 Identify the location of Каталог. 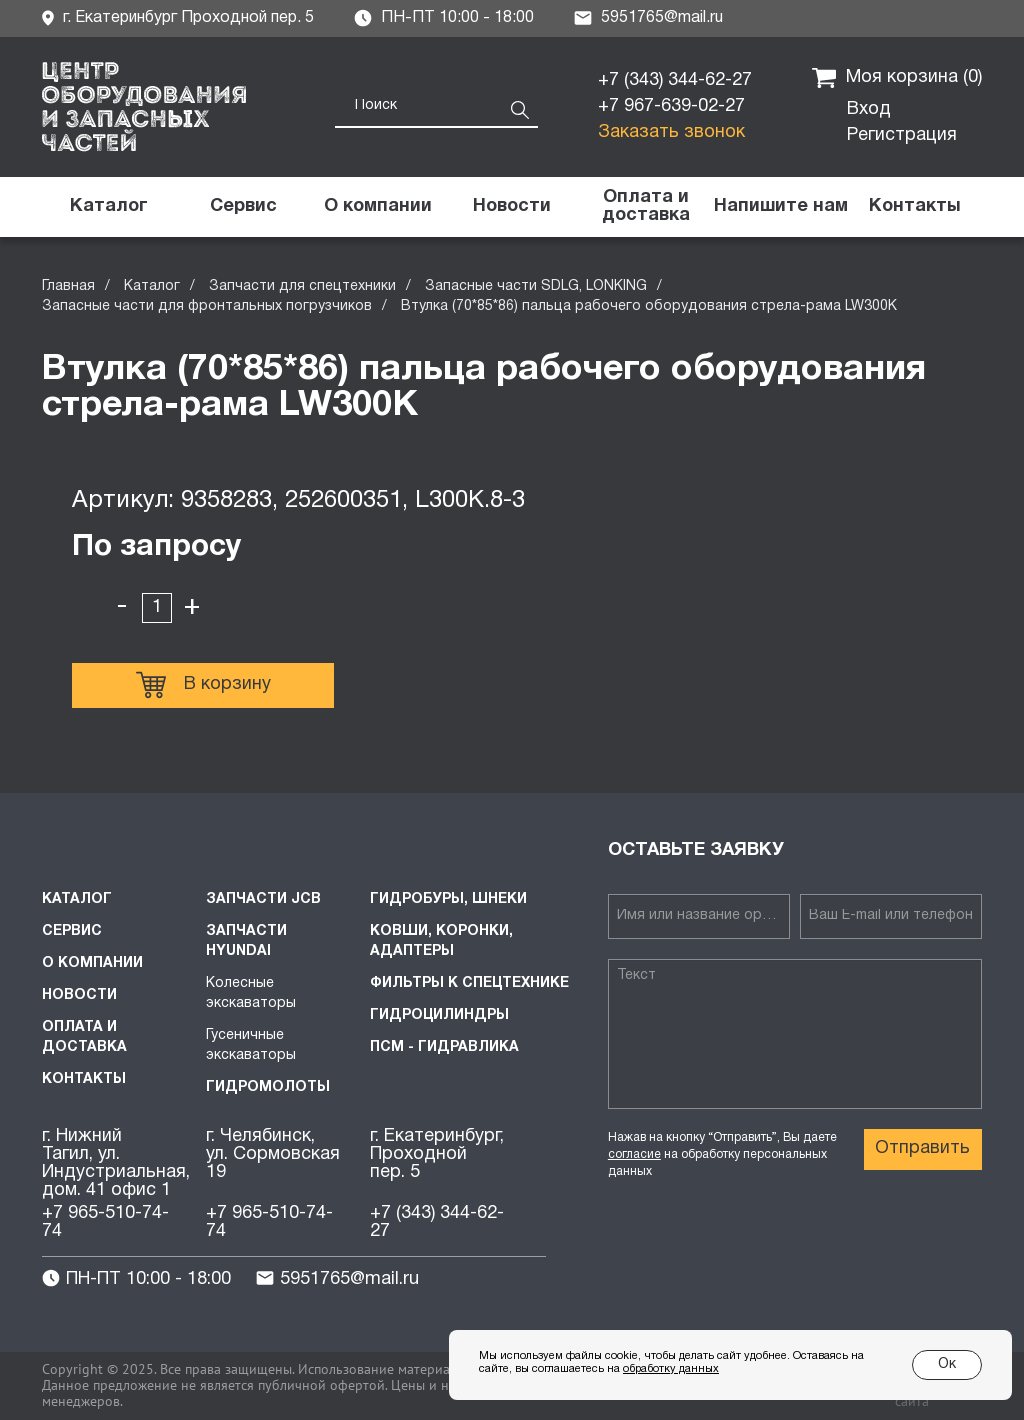
(152, 286).